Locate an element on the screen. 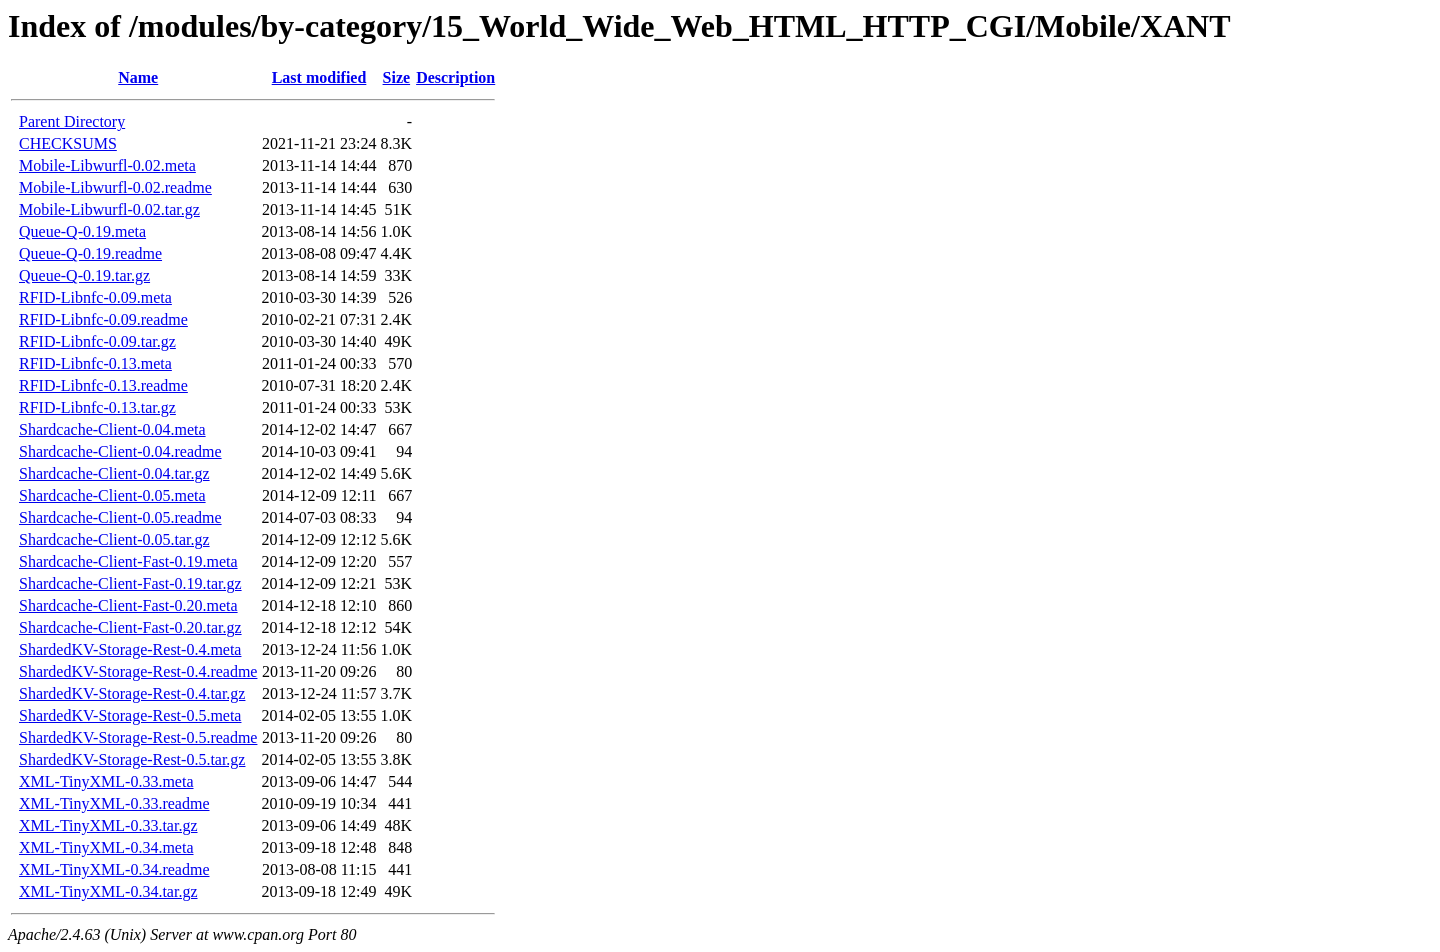 The width and height of the screenshot is (1440, 952). RFID-Libnfc-0.09.tar.gz is located at coordinates (97, 341).